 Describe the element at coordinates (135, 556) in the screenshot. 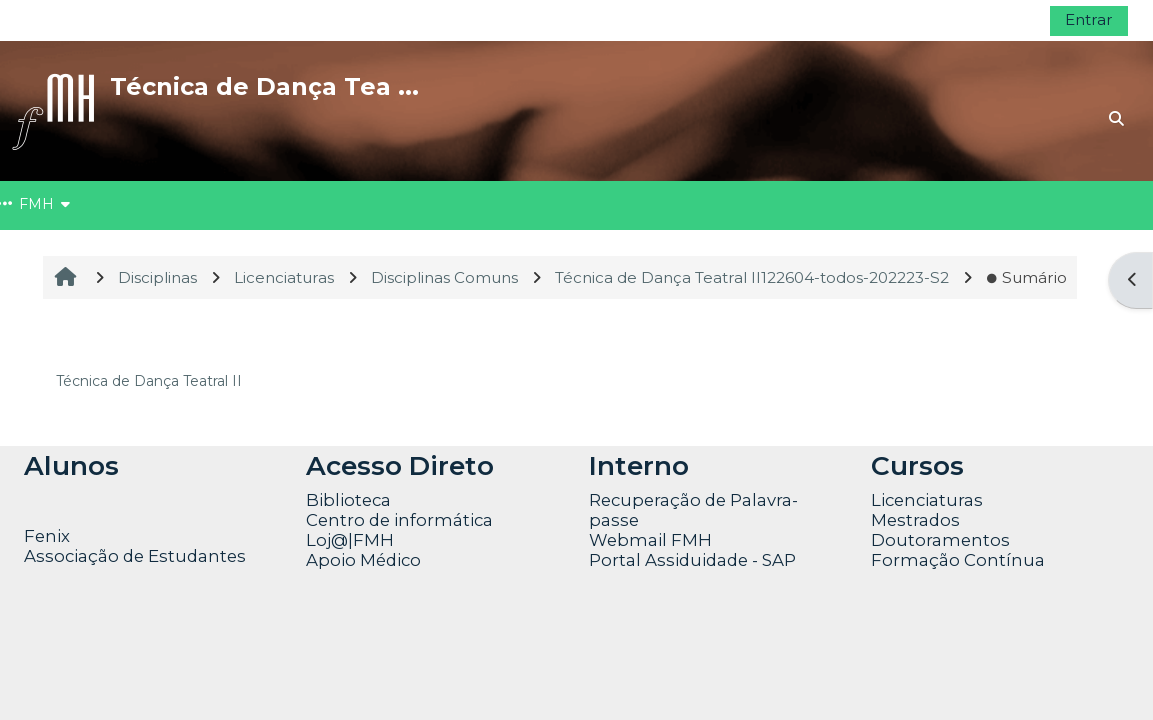

I see `Associação de Estudantes` at that location.